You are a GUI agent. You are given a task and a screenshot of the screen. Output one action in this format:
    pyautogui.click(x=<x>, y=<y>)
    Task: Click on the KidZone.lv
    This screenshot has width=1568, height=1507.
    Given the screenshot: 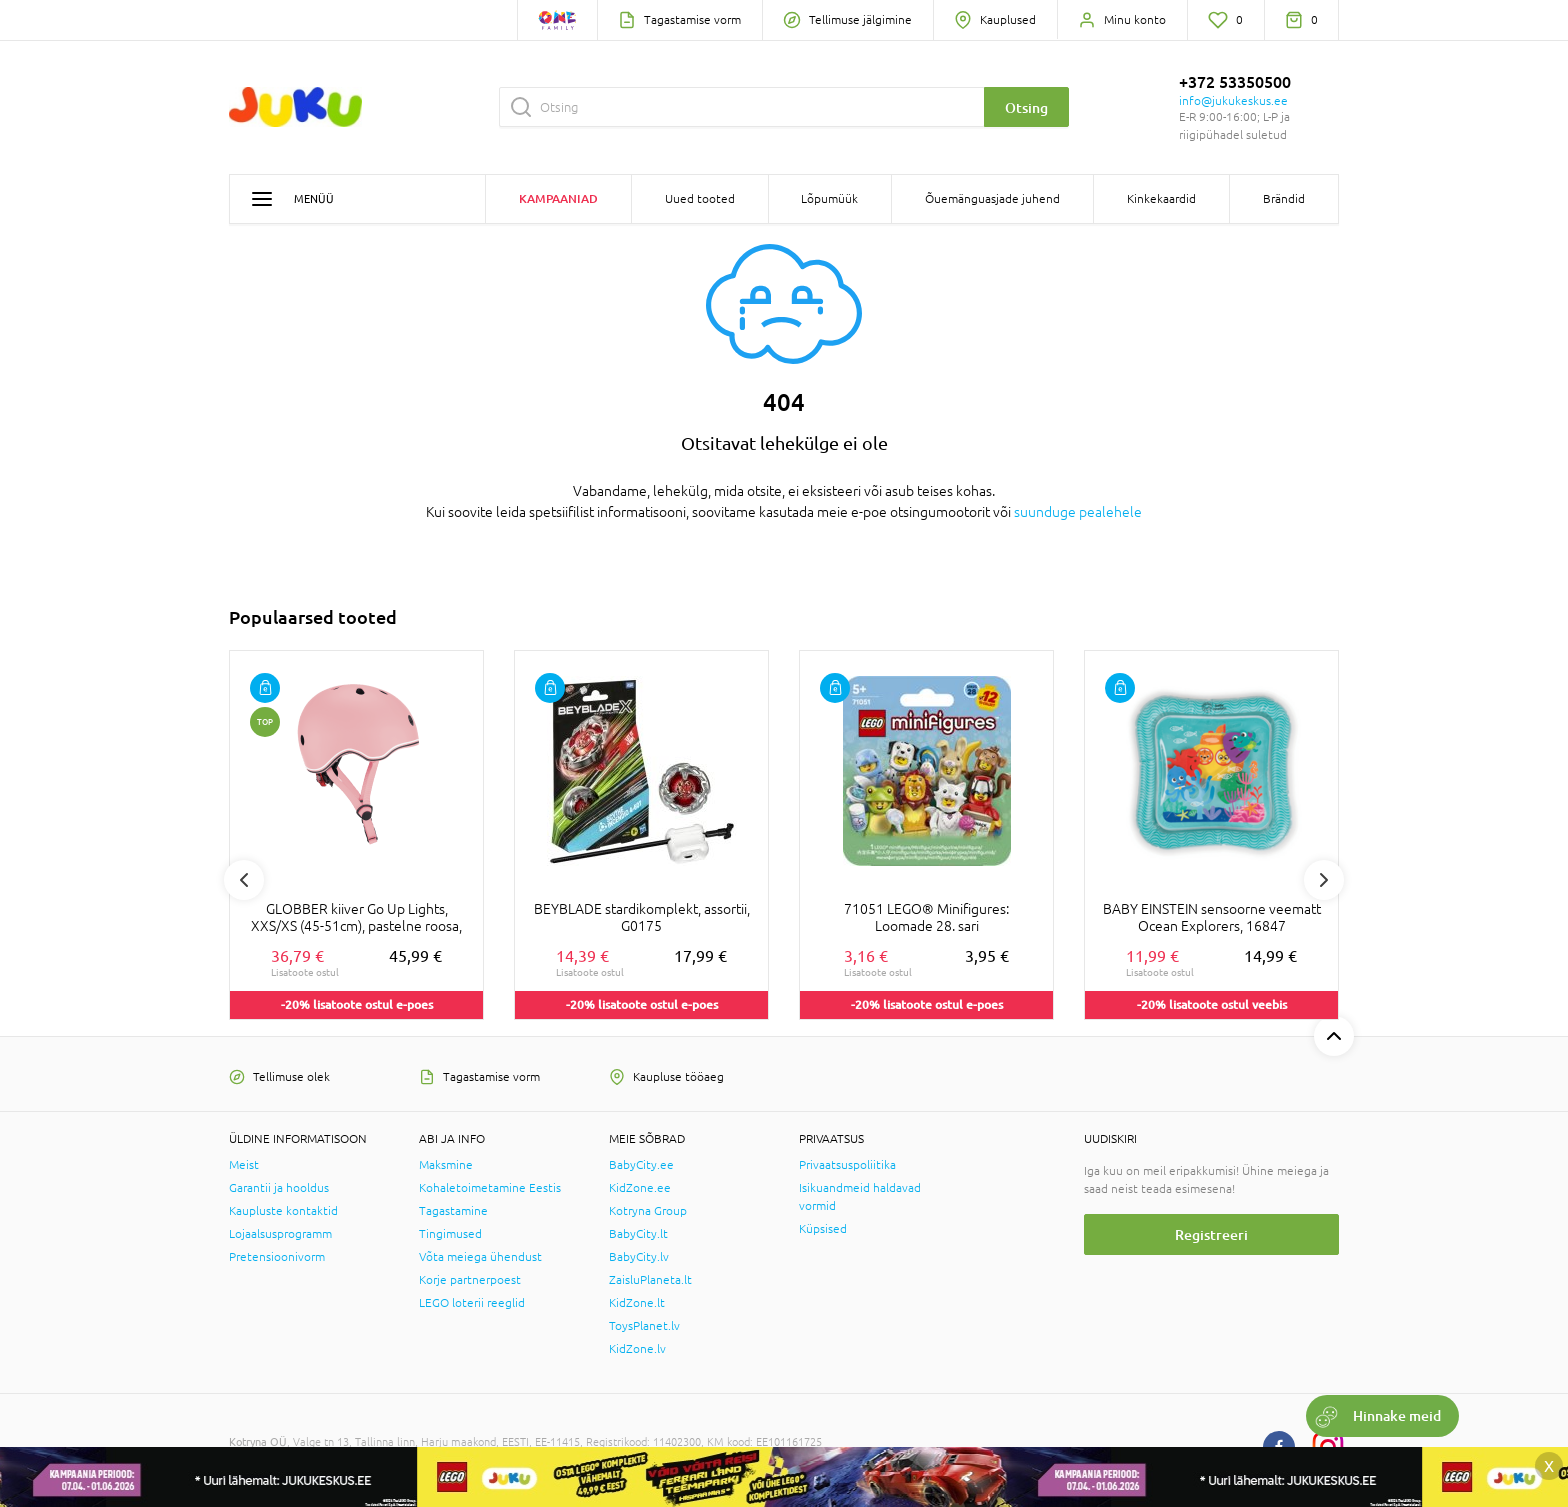 What is the action you would take?
    pyautogui.click(x=637, y=1349)
    